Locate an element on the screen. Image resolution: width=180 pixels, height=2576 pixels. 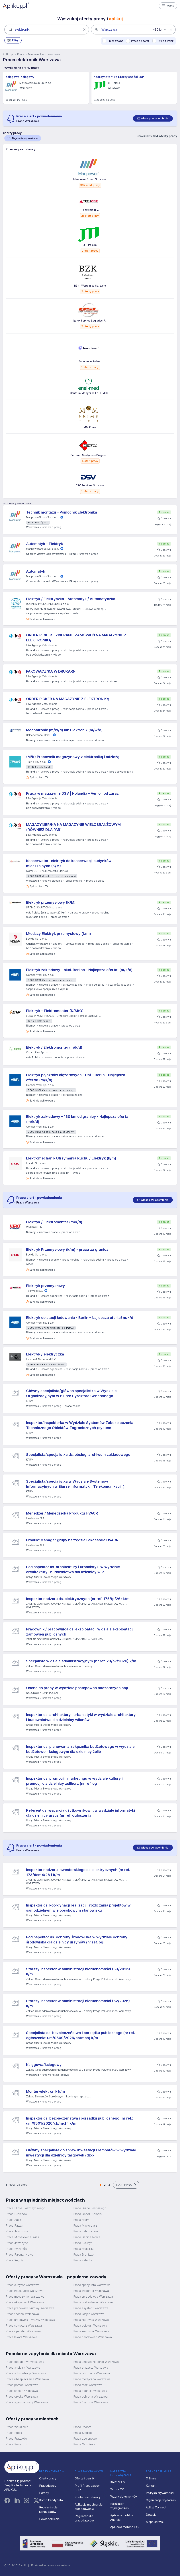
Młodszy Elektryk przemysłowy (k/m) is located at coordinates (58, 933).